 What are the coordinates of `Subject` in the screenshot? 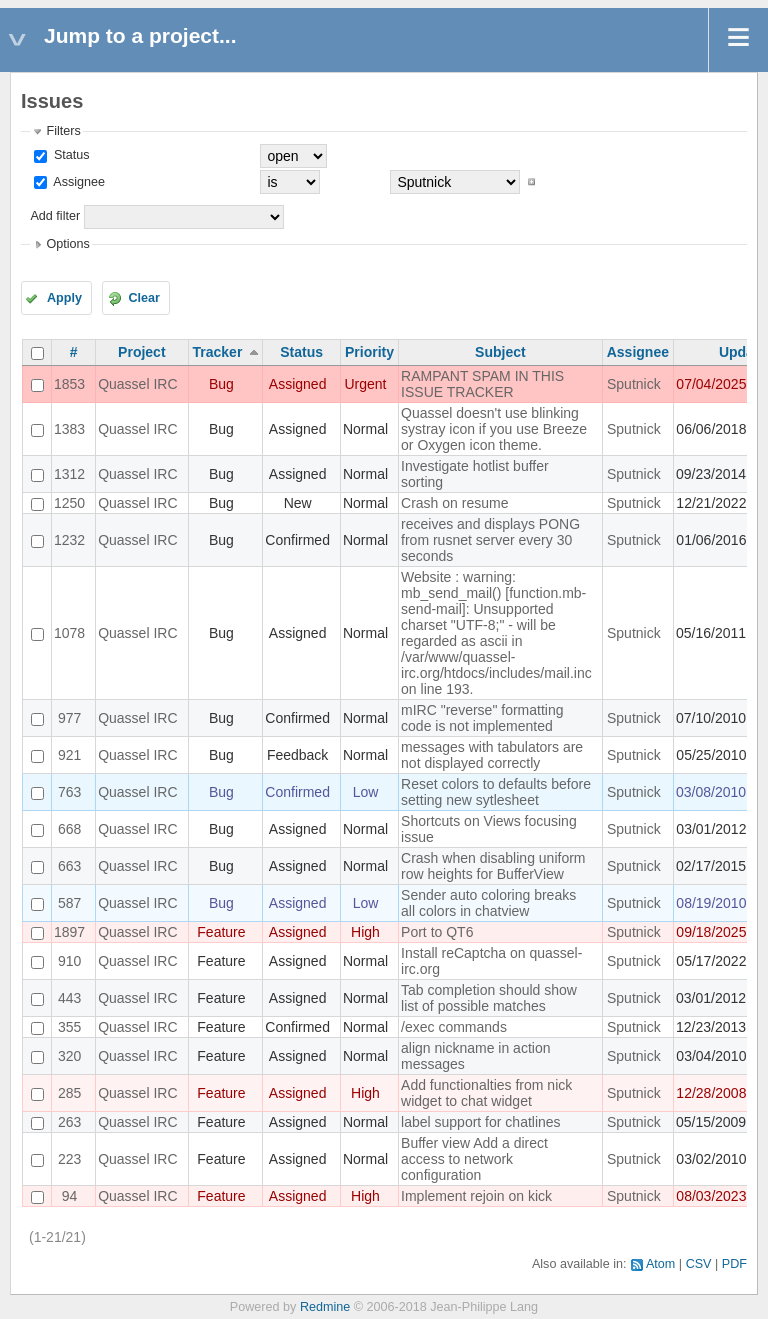 It's located at (500, 352).